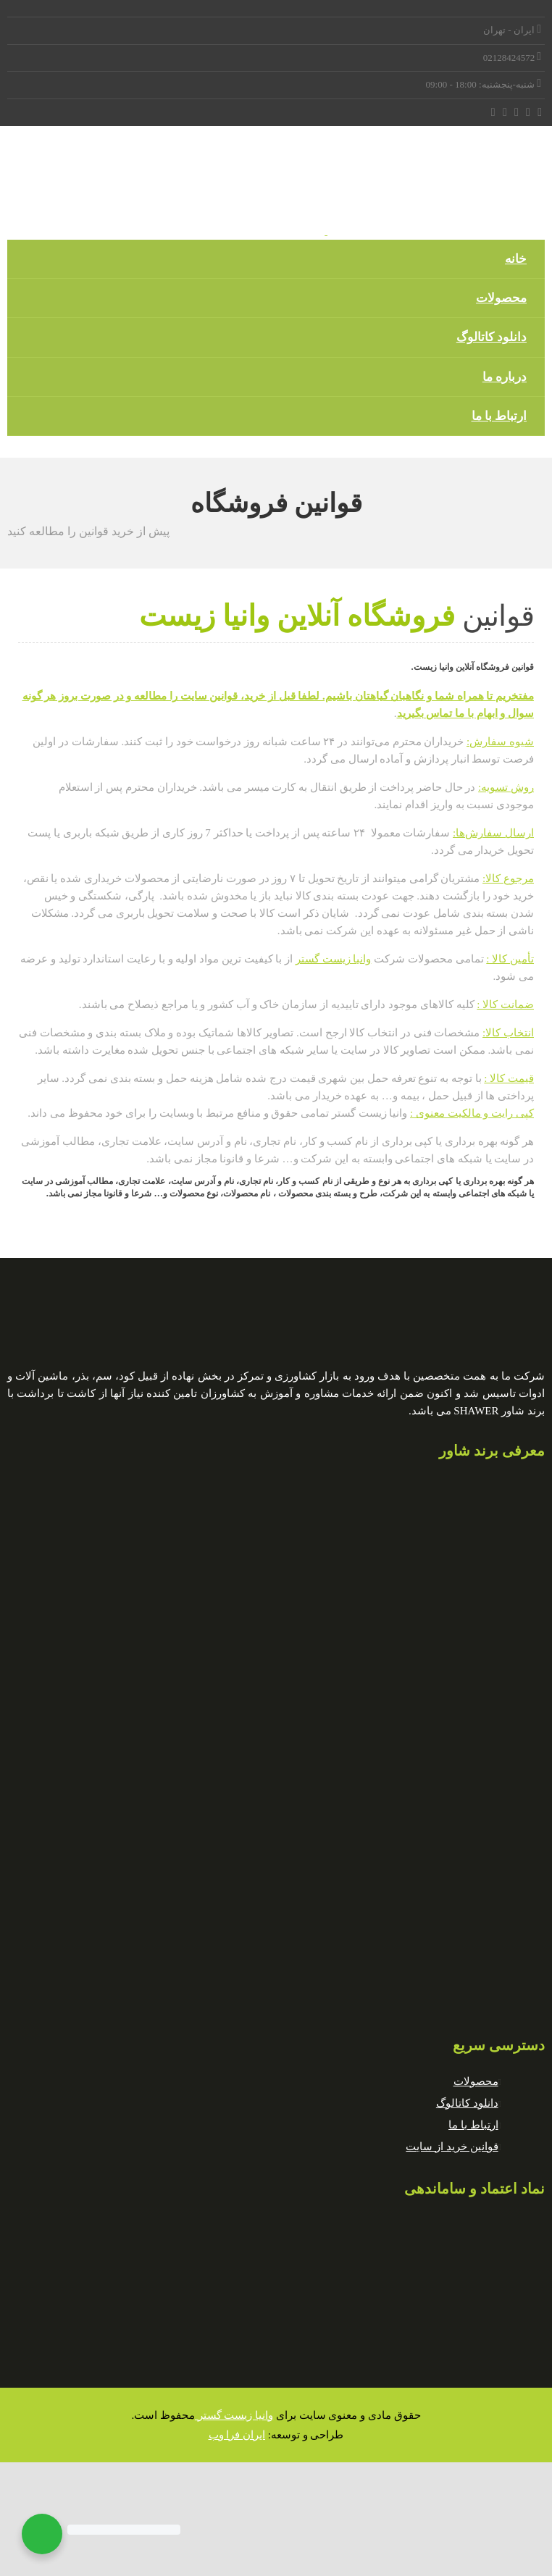 The width and height of the screenshot is (552, 2576). Describe the element at coordinates (508, 1033) in the screenshot. I see `انتخاب کالا:` at that location.